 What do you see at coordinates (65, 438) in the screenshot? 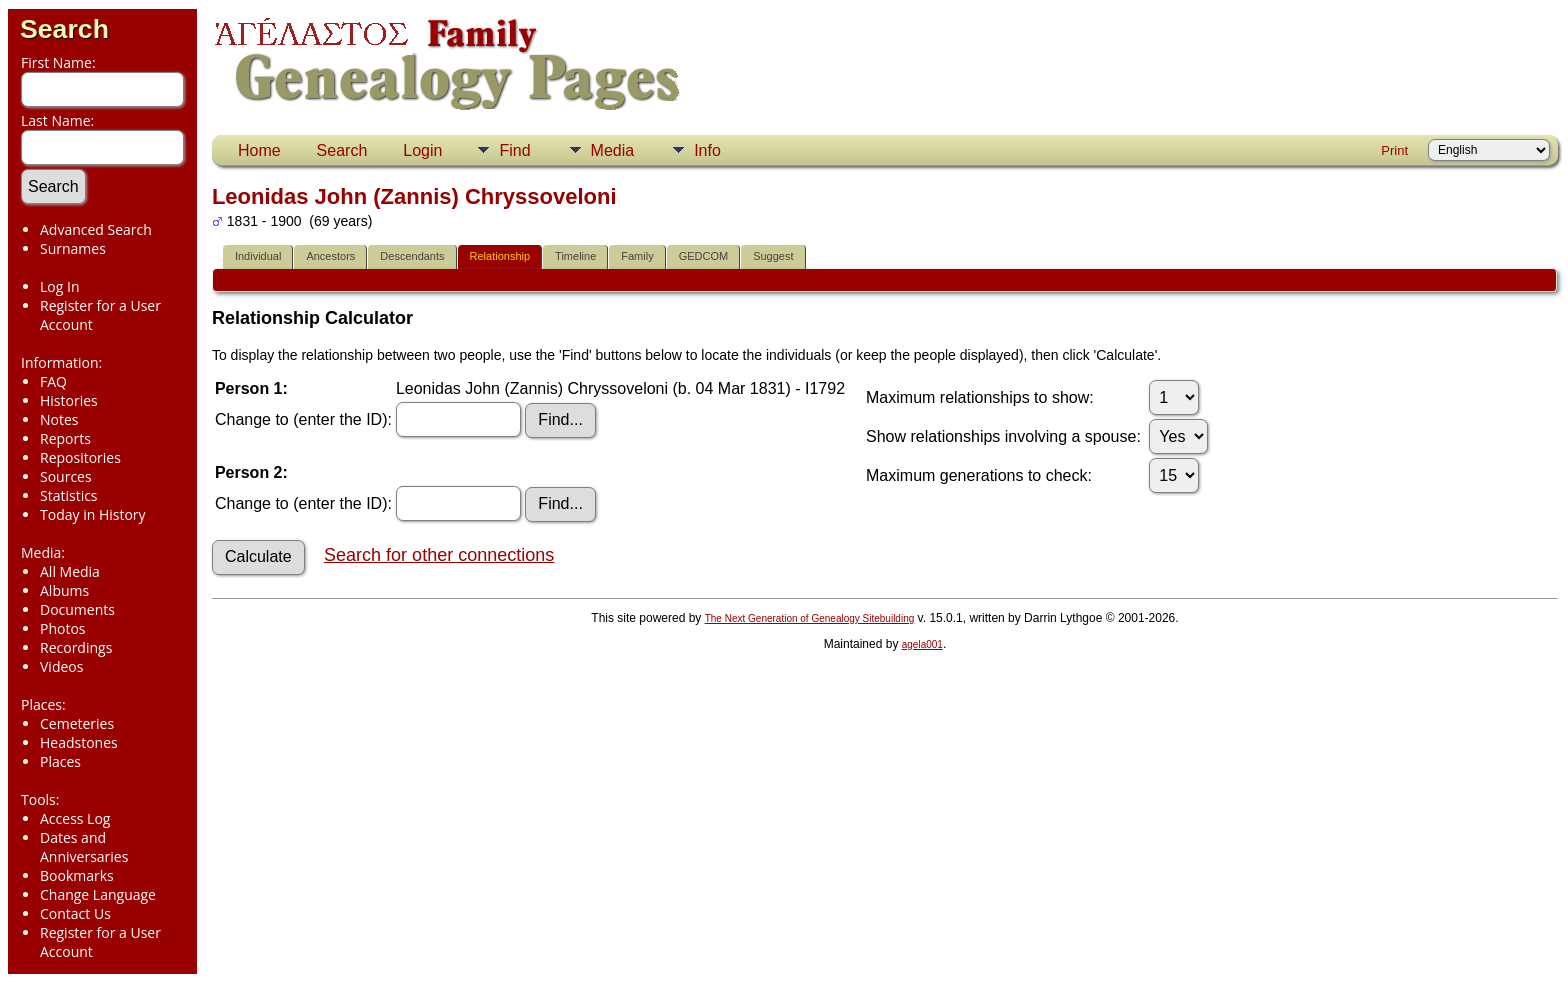
I see `Reports` at bounding box center [65, 438].